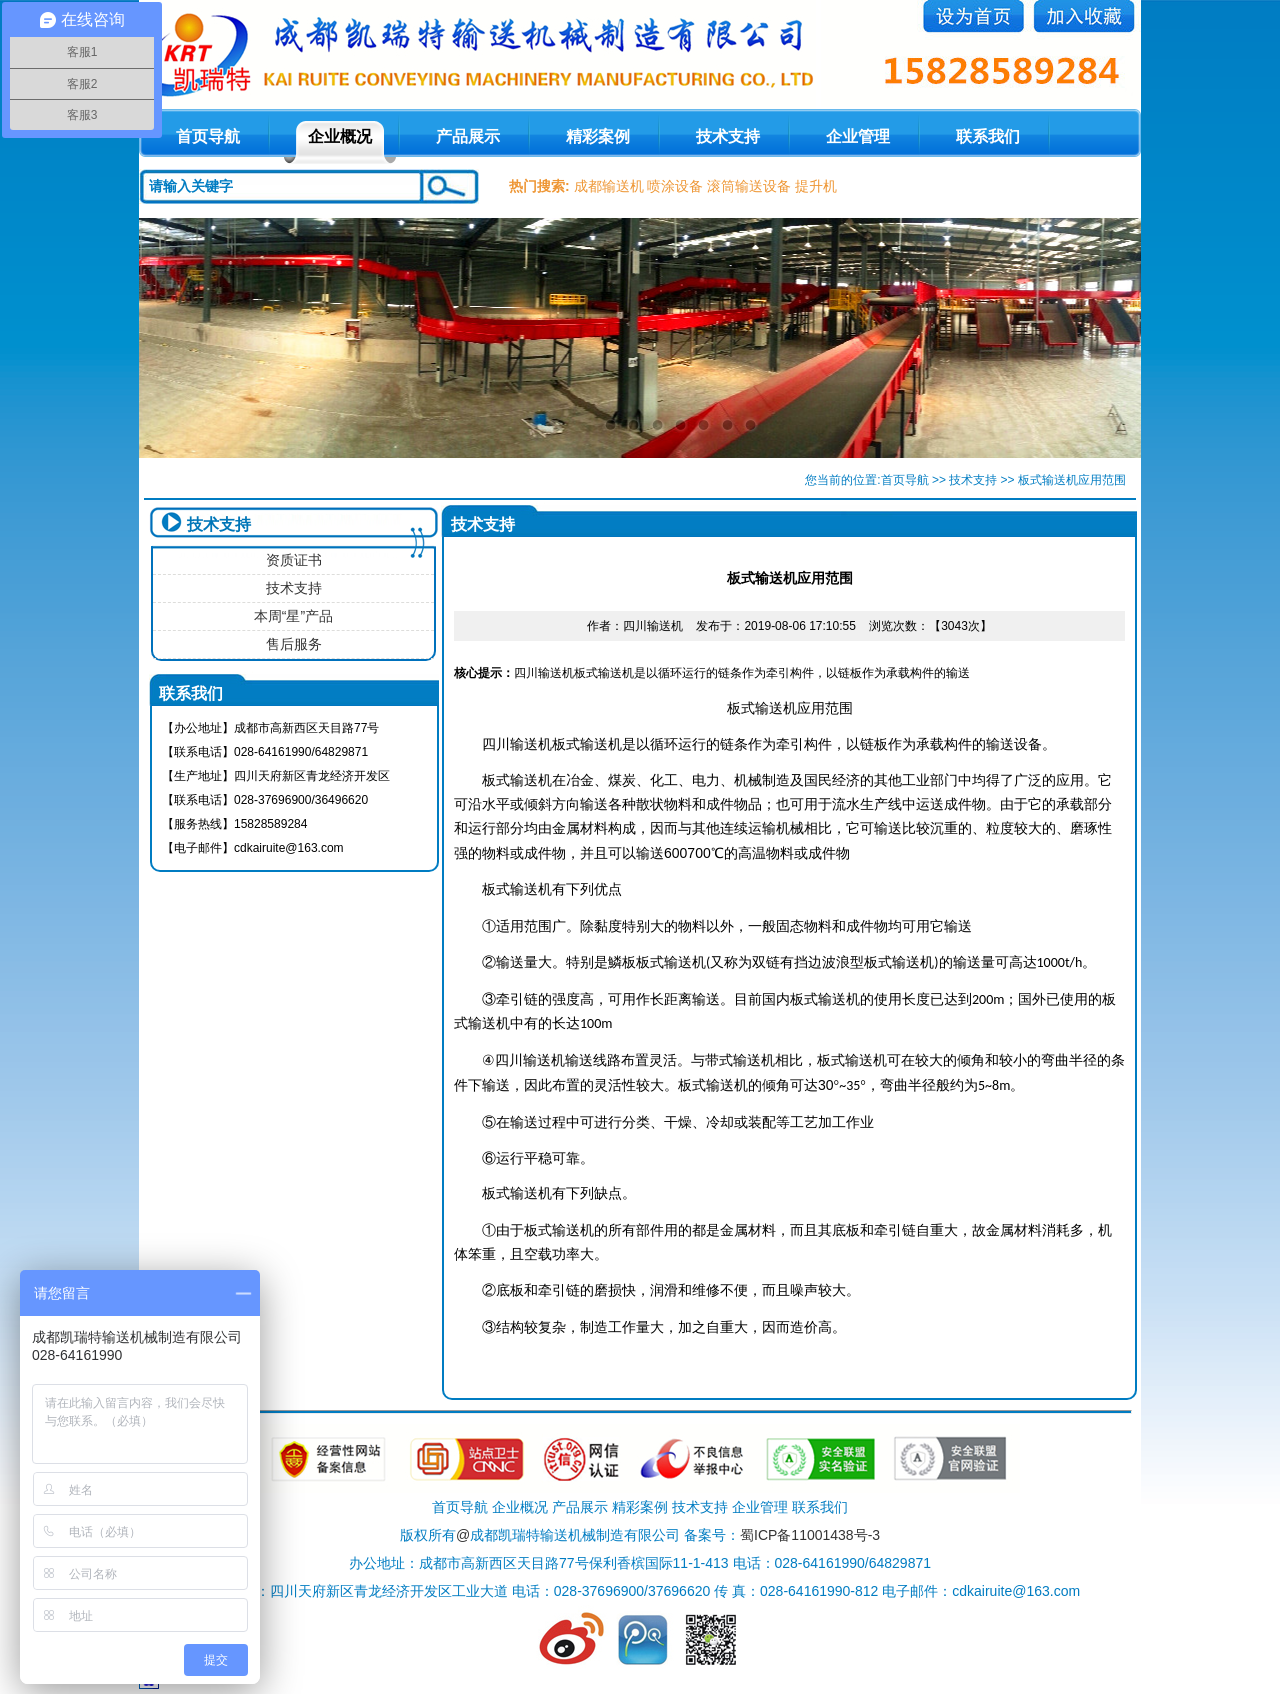 The height and width of the screenshot is (1694, 1280). What do you see at coordinates (598, 136) in the screenshot?
I see `精彩案例` at bounding box center [598, 136].